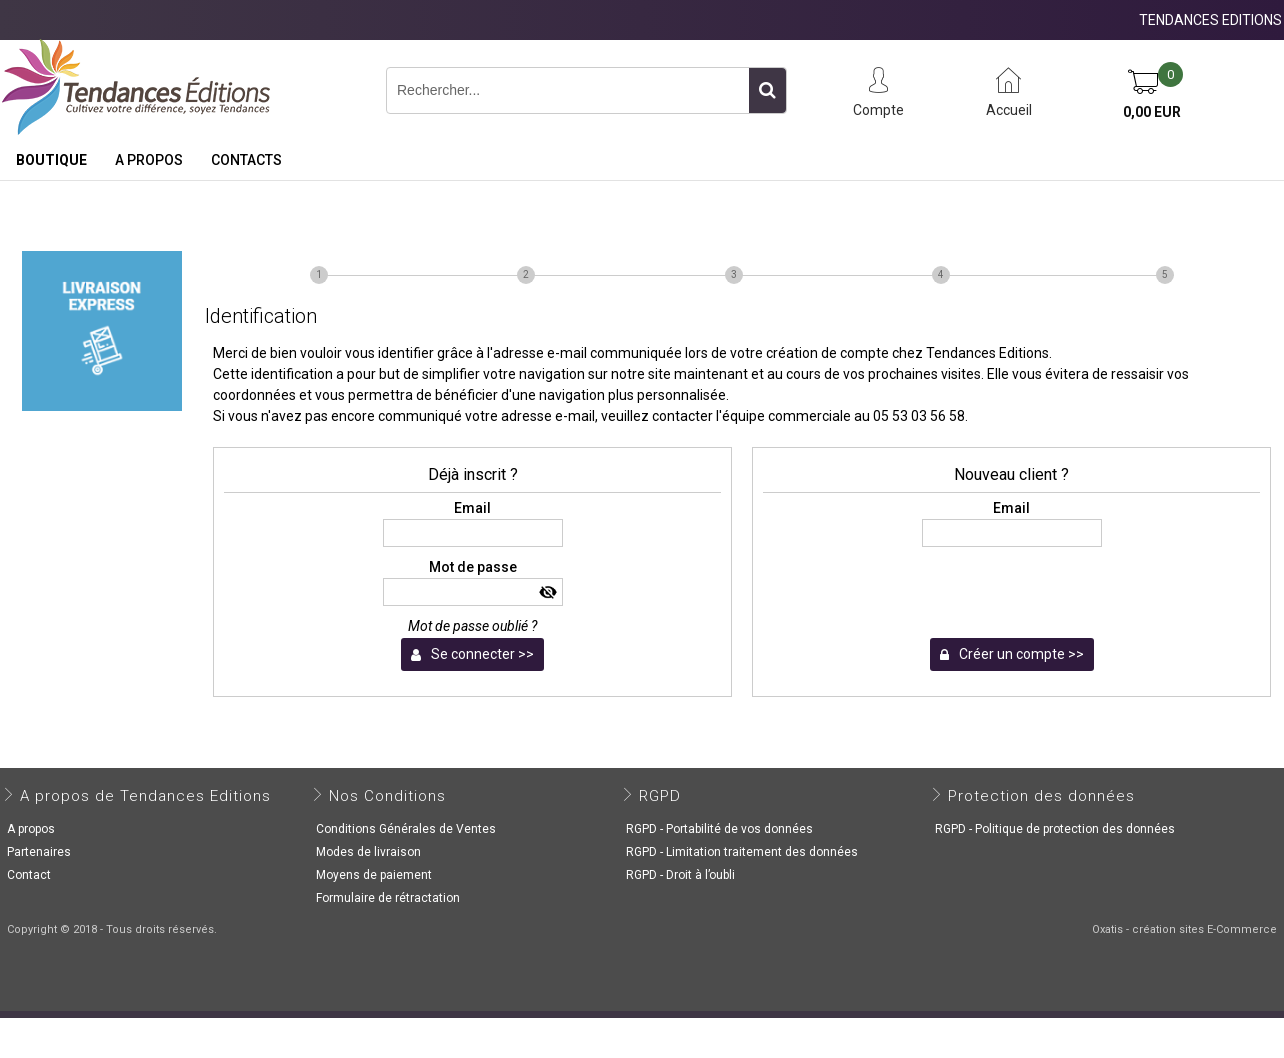 The image size is (1284, 1058). What do you see at coordinates (51, 160) in the screenshot?
I see `Boutique` at bounding box center [51, 160].